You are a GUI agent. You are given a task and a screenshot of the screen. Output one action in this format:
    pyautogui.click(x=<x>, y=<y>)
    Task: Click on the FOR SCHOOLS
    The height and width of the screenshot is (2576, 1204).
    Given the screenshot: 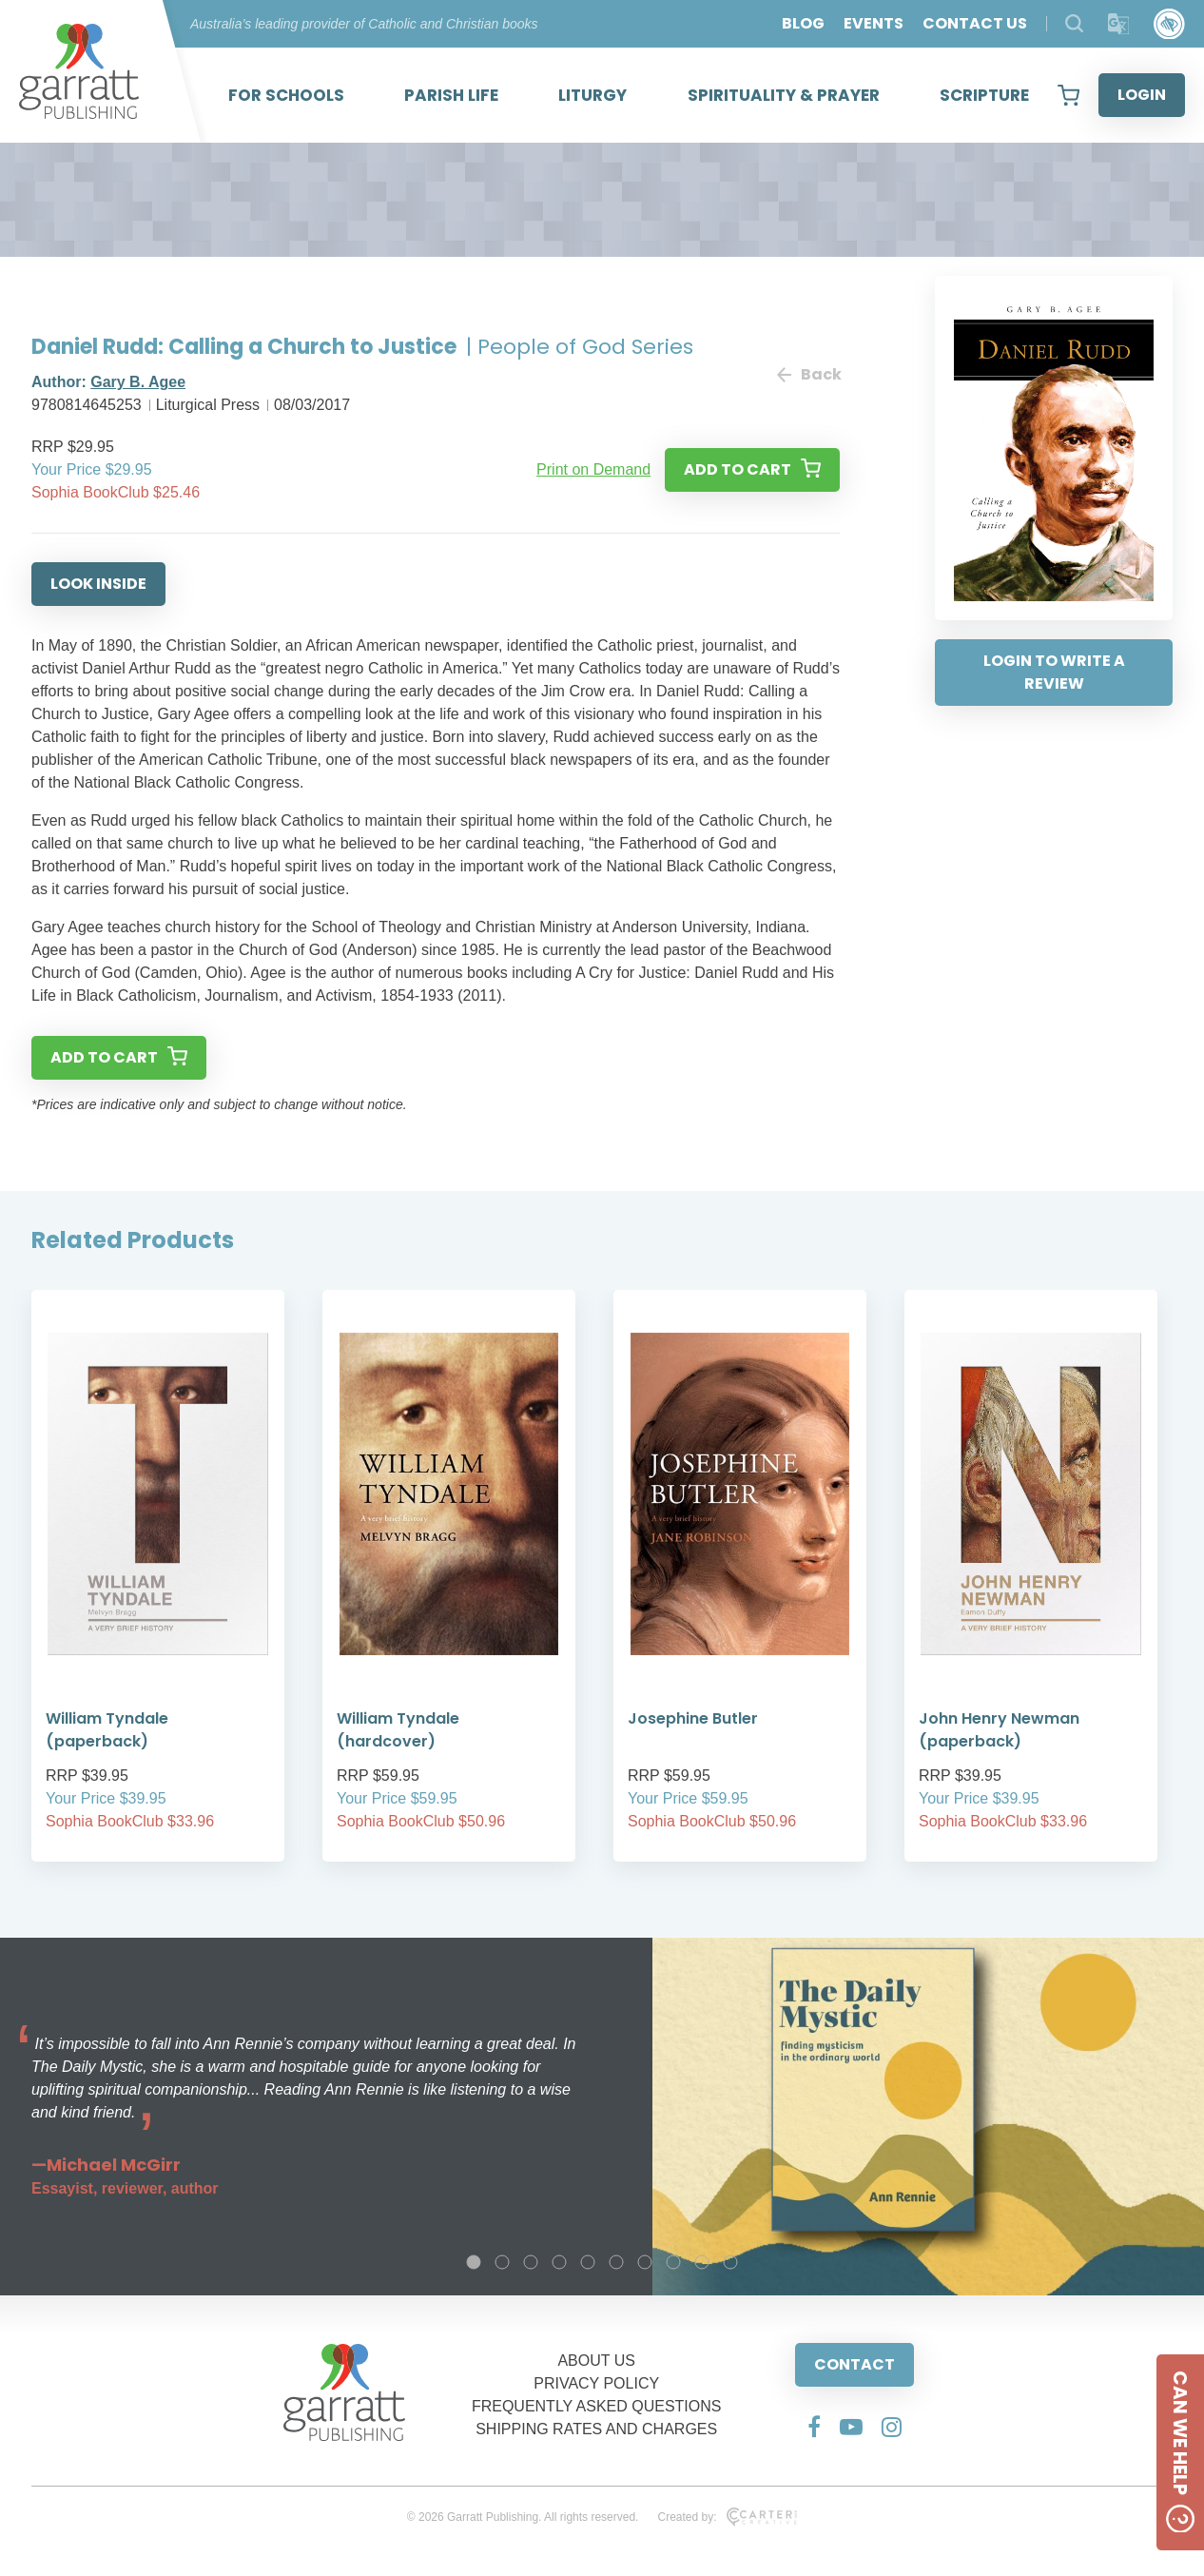 What is the action you would take?
    pyautogui.click(x=286, y=95)
    